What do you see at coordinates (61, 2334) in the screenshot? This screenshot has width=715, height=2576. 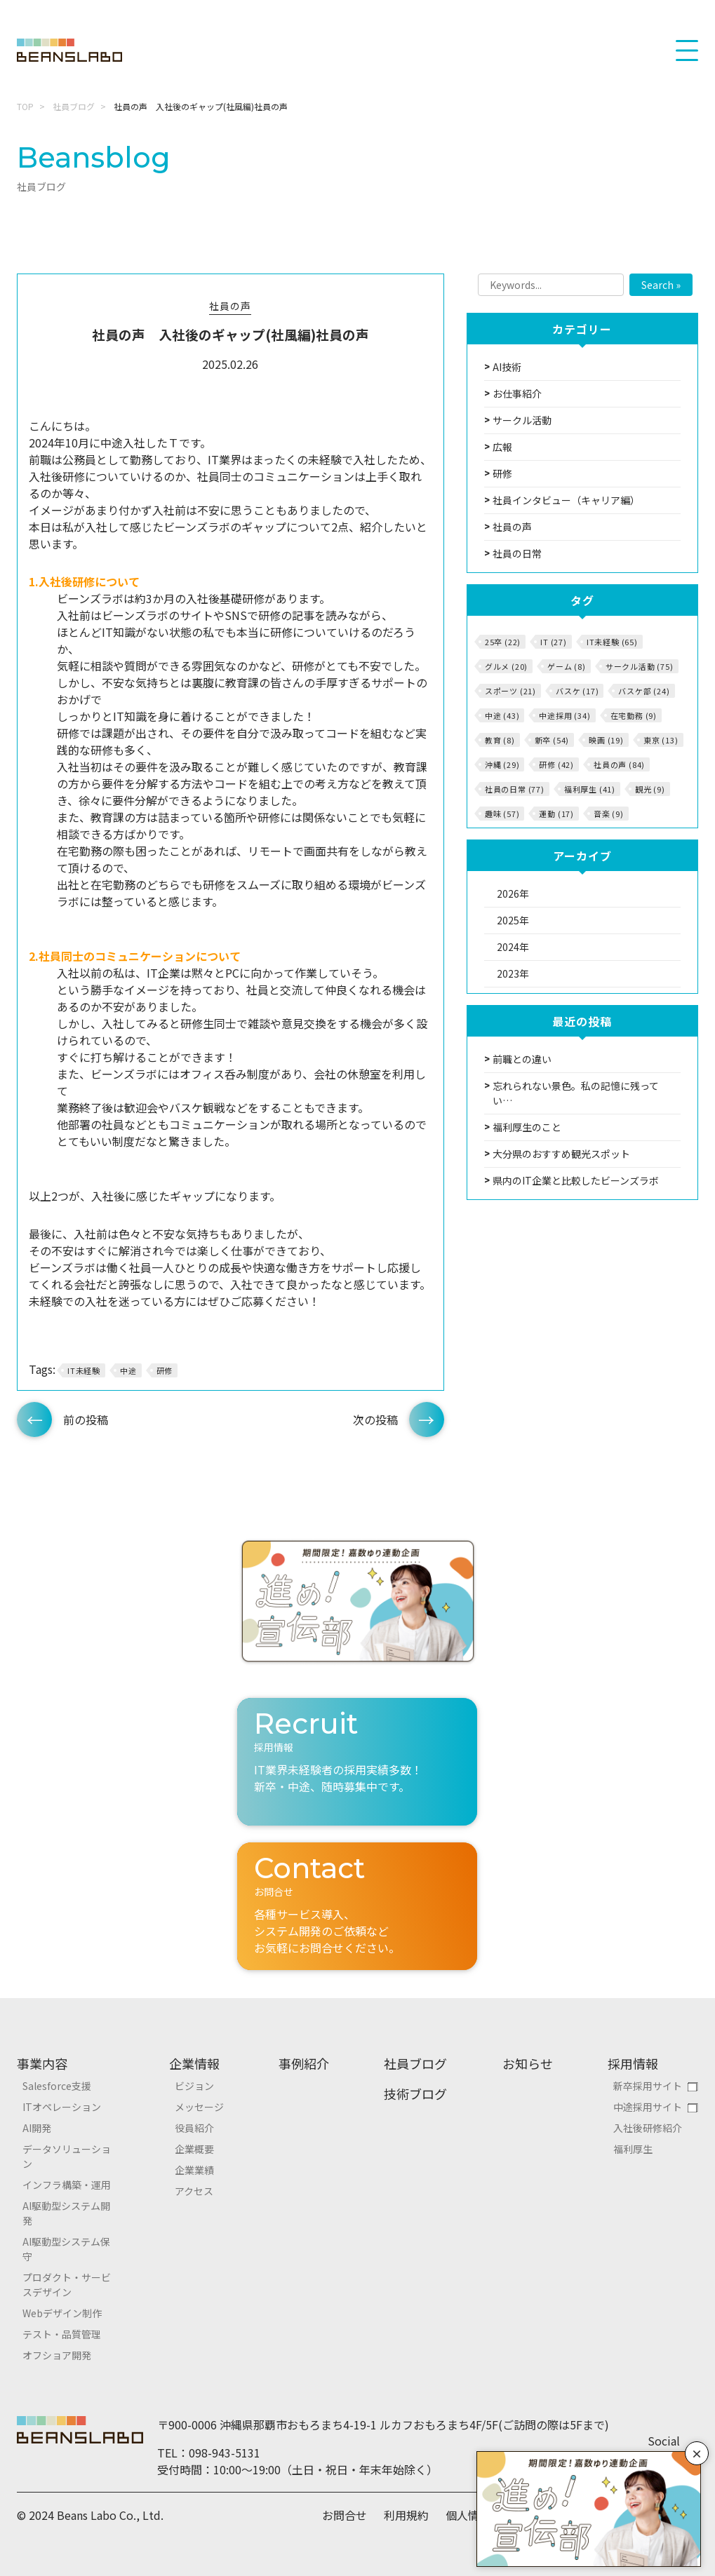 I see `テスト・品質管理` at bounding box center [61, 2334].